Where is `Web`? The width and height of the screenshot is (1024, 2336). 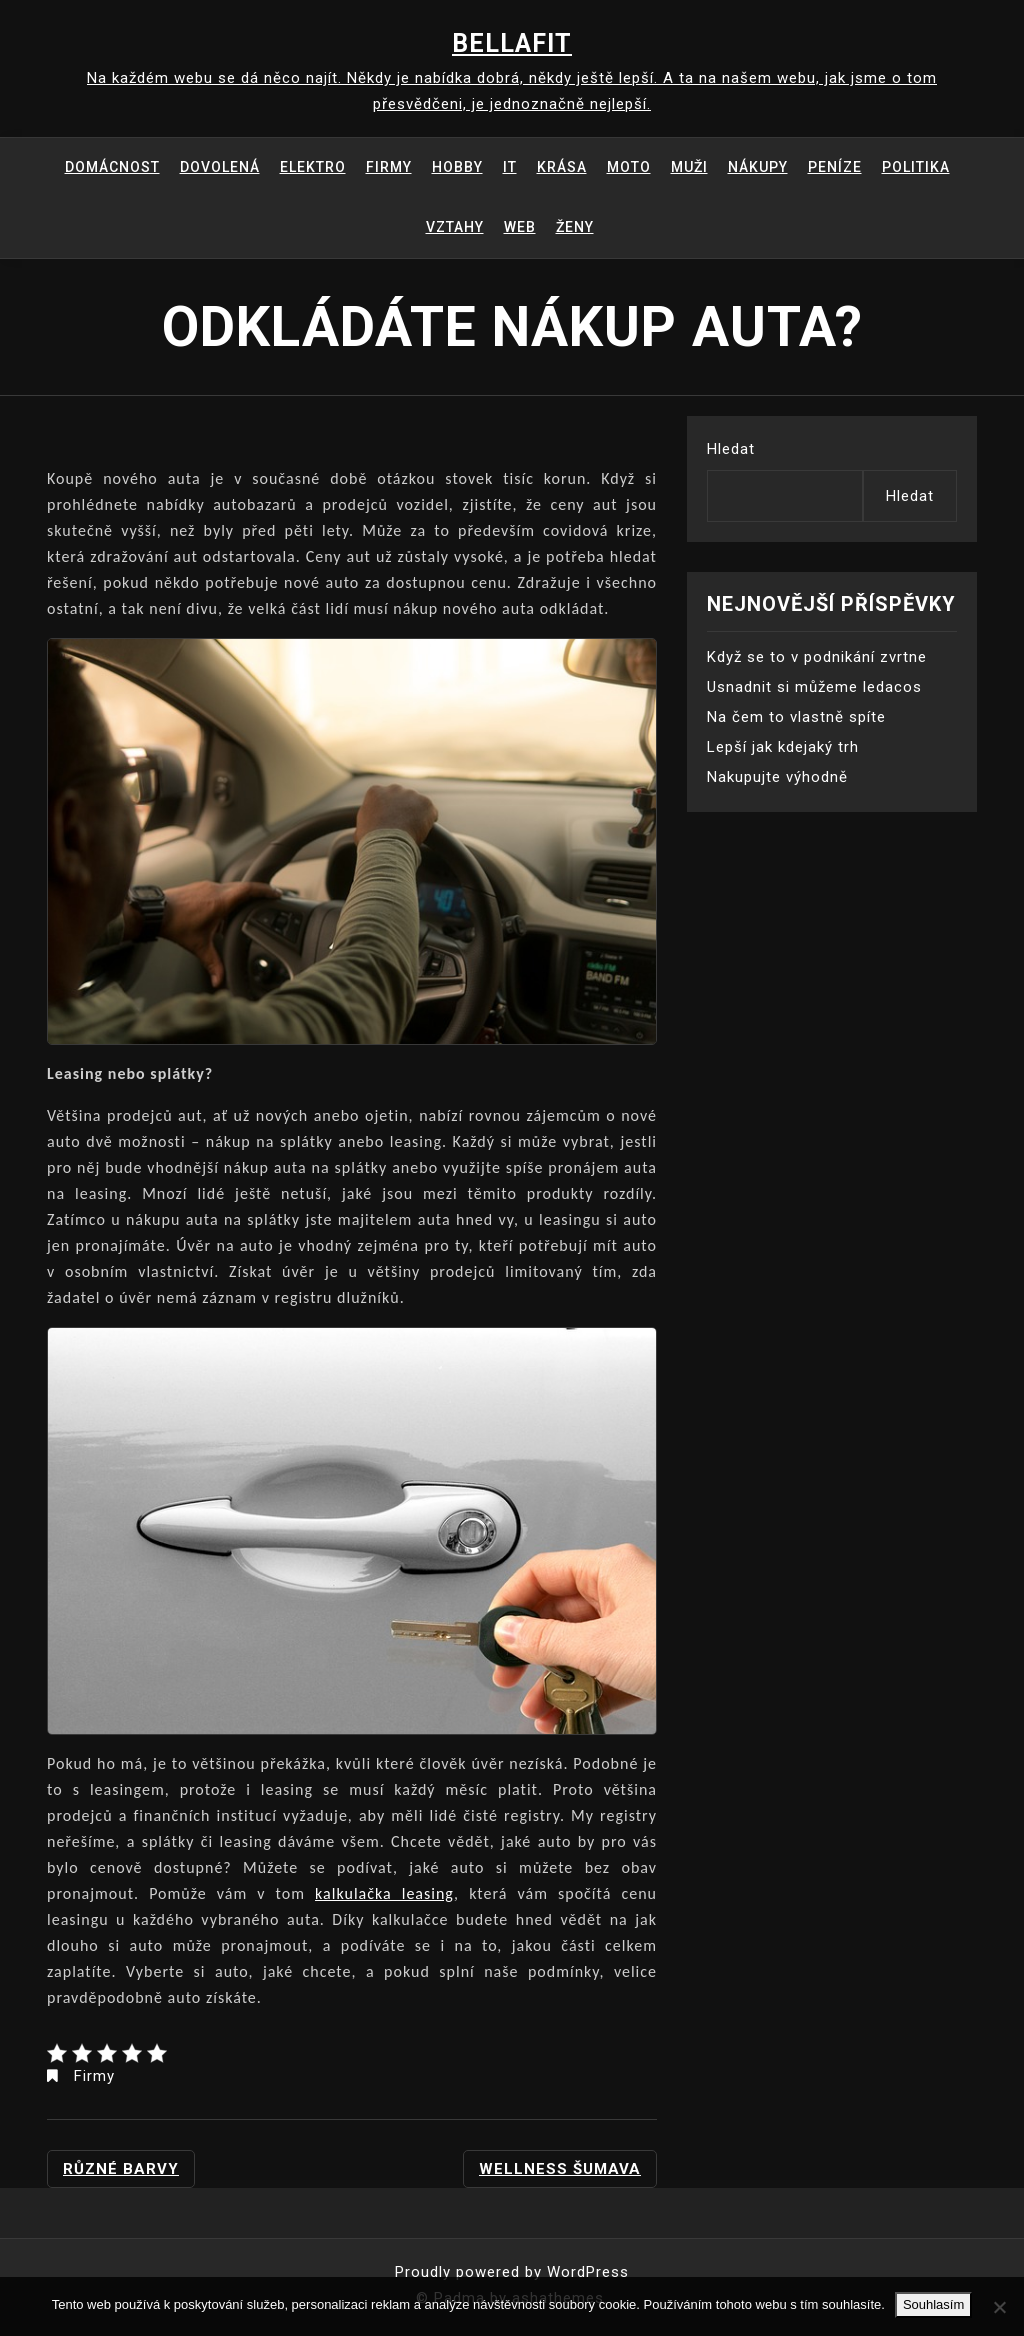 Web is located at coordinates (520, 227).